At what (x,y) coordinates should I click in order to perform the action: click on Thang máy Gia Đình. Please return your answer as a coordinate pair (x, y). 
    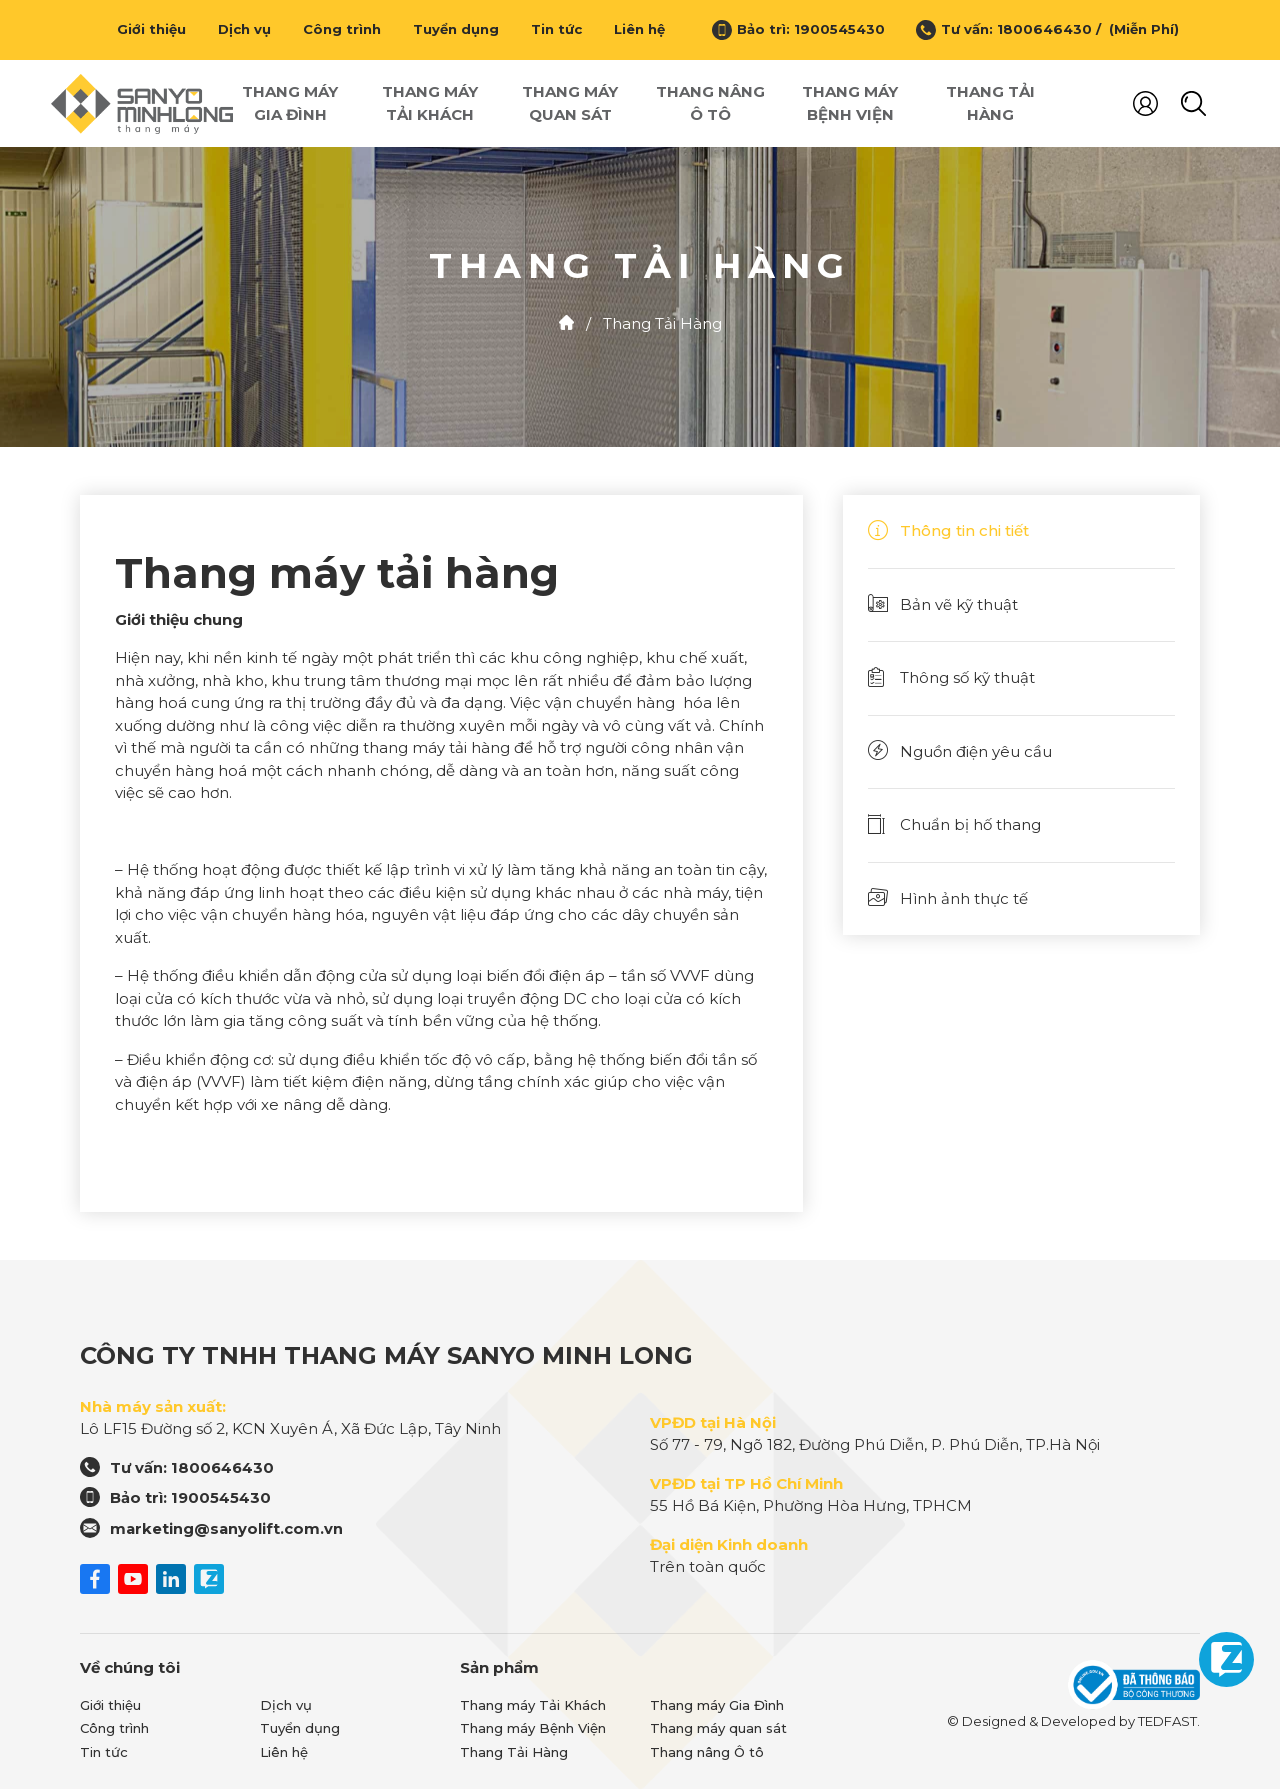
    Looking at the image, I should click on (290, 104).